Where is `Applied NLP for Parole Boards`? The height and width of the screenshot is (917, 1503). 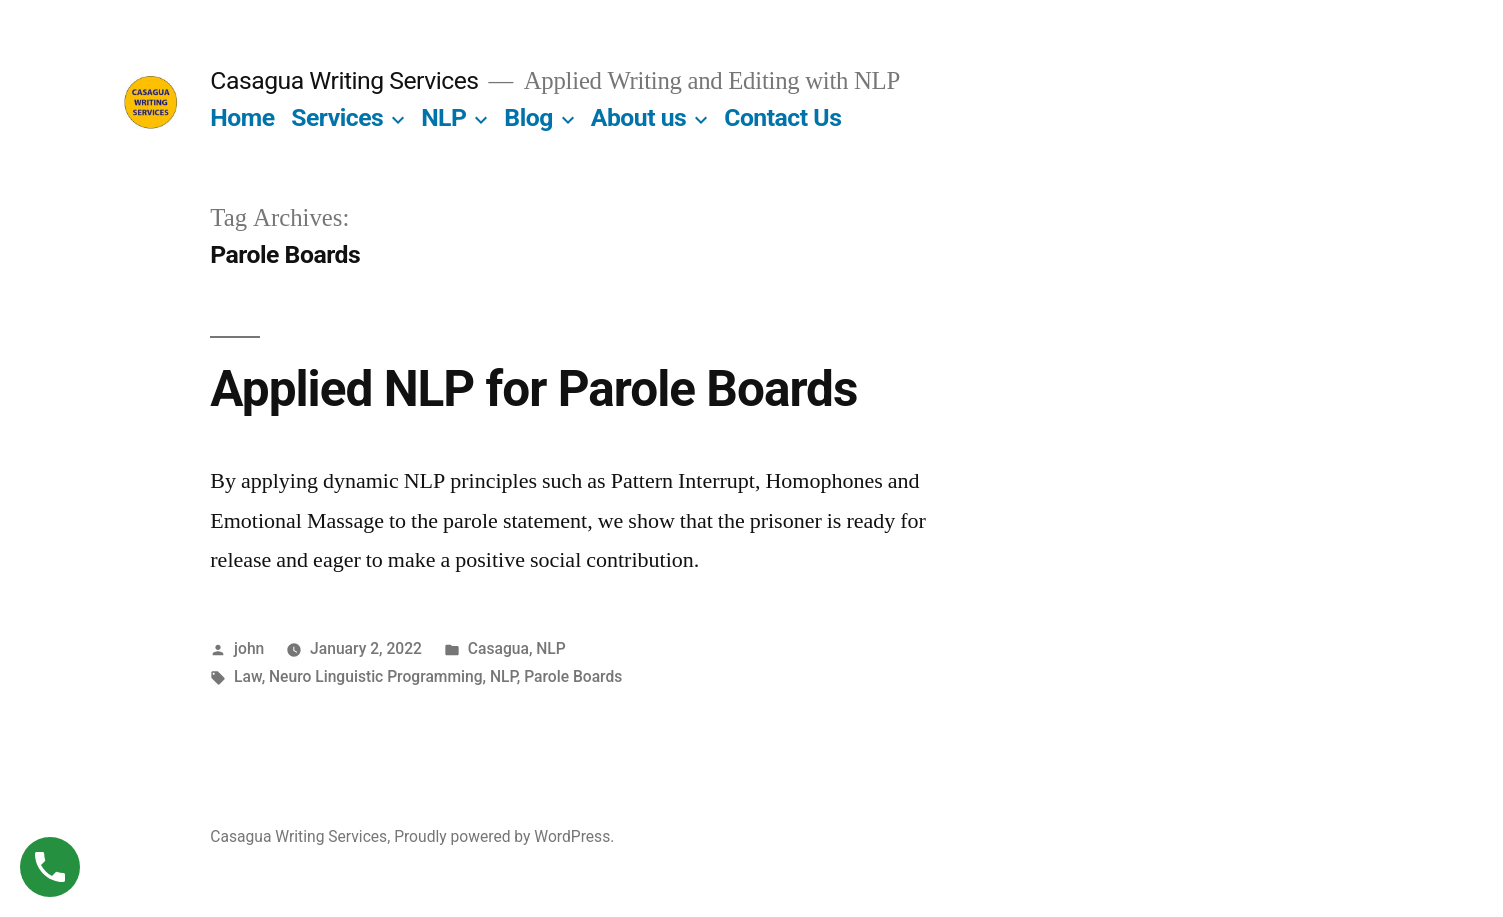 Applied NLP for Parole Boards is located at coordinates (533, 389).